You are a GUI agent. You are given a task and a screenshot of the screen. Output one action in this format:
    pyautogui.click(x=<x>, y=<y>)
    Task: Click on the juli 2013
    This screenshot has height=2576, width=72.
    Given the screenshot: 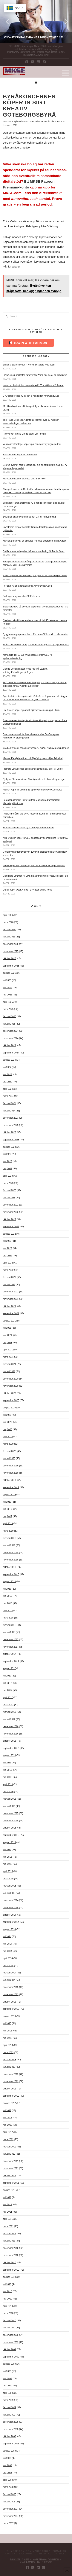 What is the action you would take?
    pyautogui.click(x=7, y=2023)
    